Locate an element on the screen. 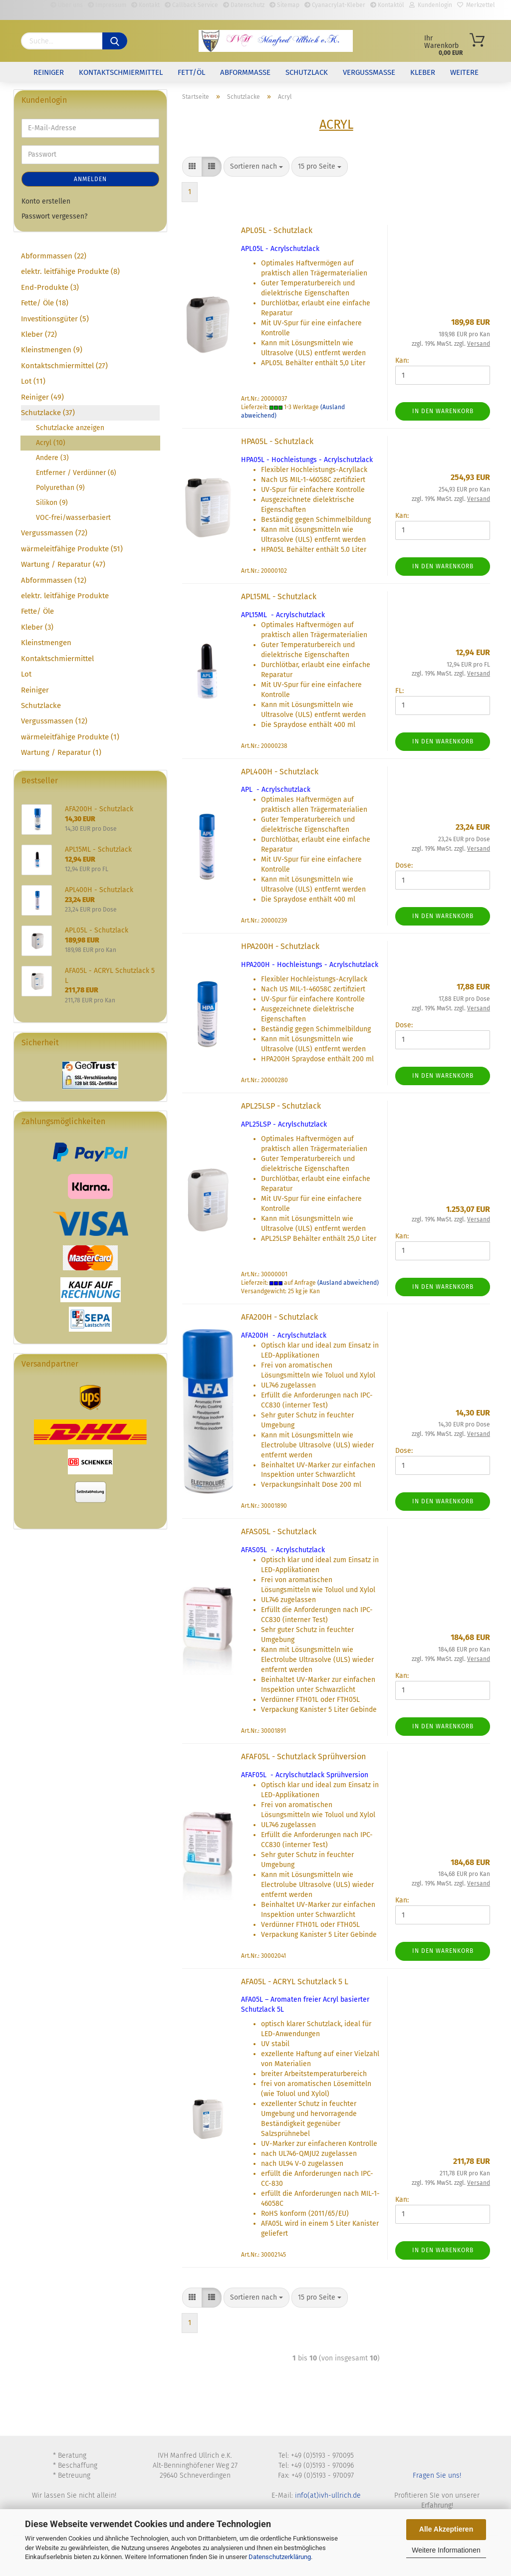 The width and height of the screenshot is (511, 2576). APL25LSP - Schutzlack is located at coordinates (281, 1106).